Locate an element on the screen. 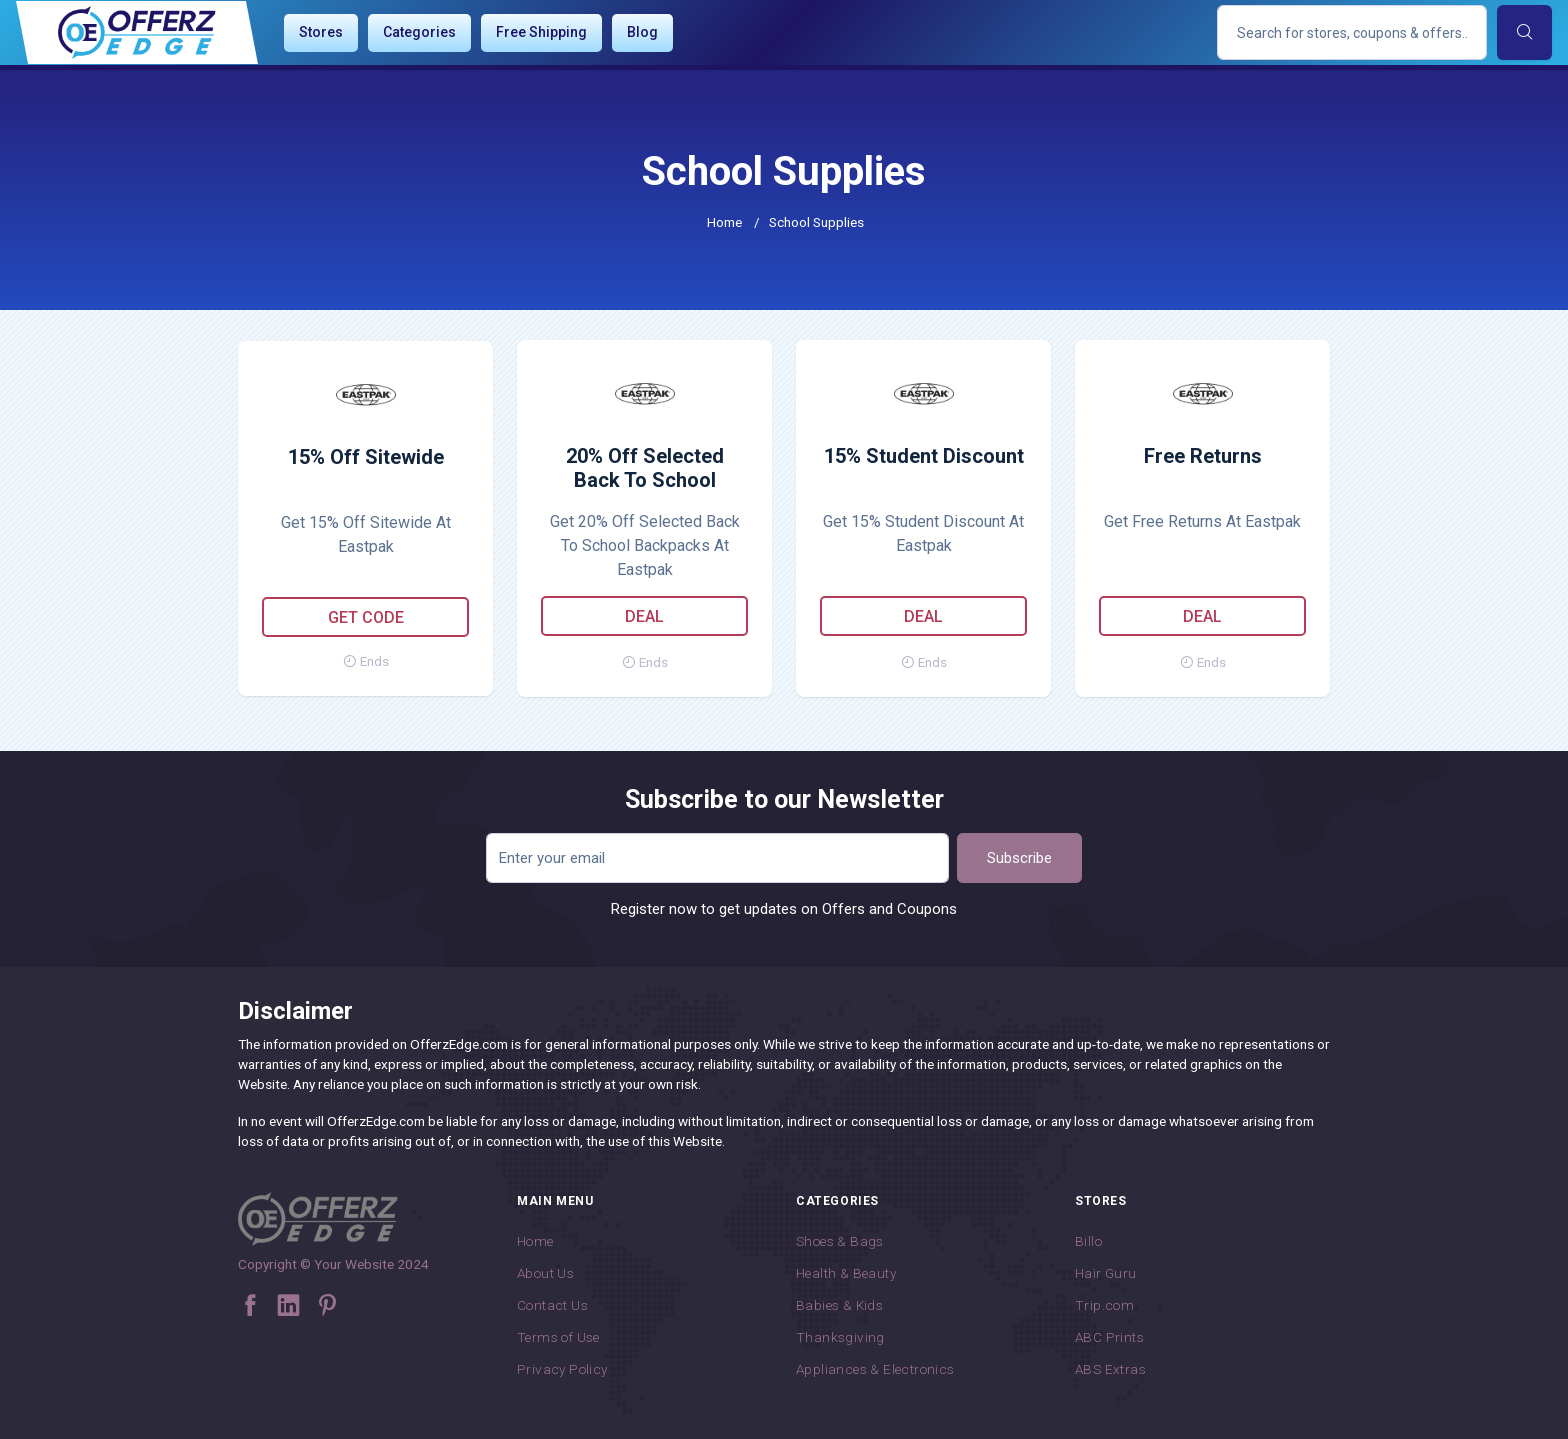  Privacy Policy is located at coordinates (562, 1369).